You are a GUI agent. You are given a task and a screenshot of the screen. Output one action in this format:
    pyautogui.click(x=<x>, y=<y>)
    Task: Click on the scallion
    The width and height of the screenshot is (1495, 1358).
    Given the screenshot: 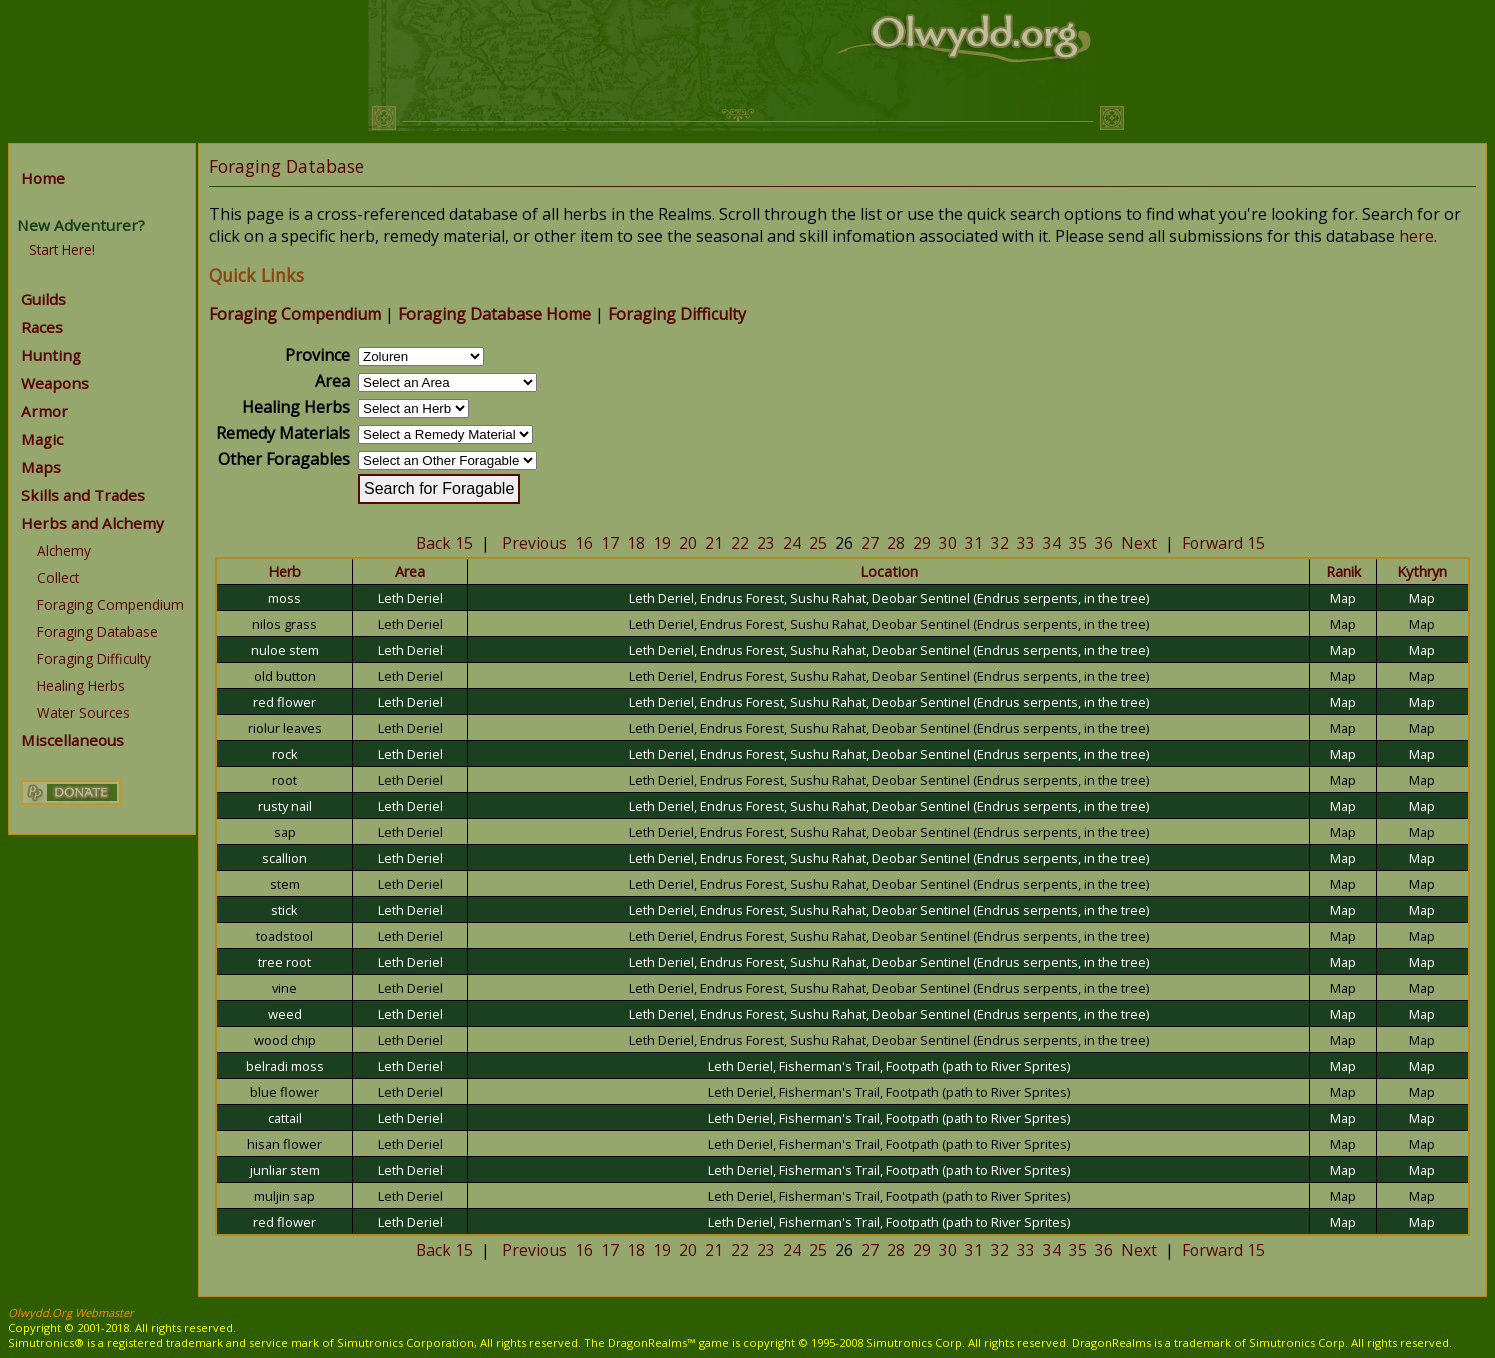 What is the action you would take?
    pyautogui.click(x=284, y=858)
    